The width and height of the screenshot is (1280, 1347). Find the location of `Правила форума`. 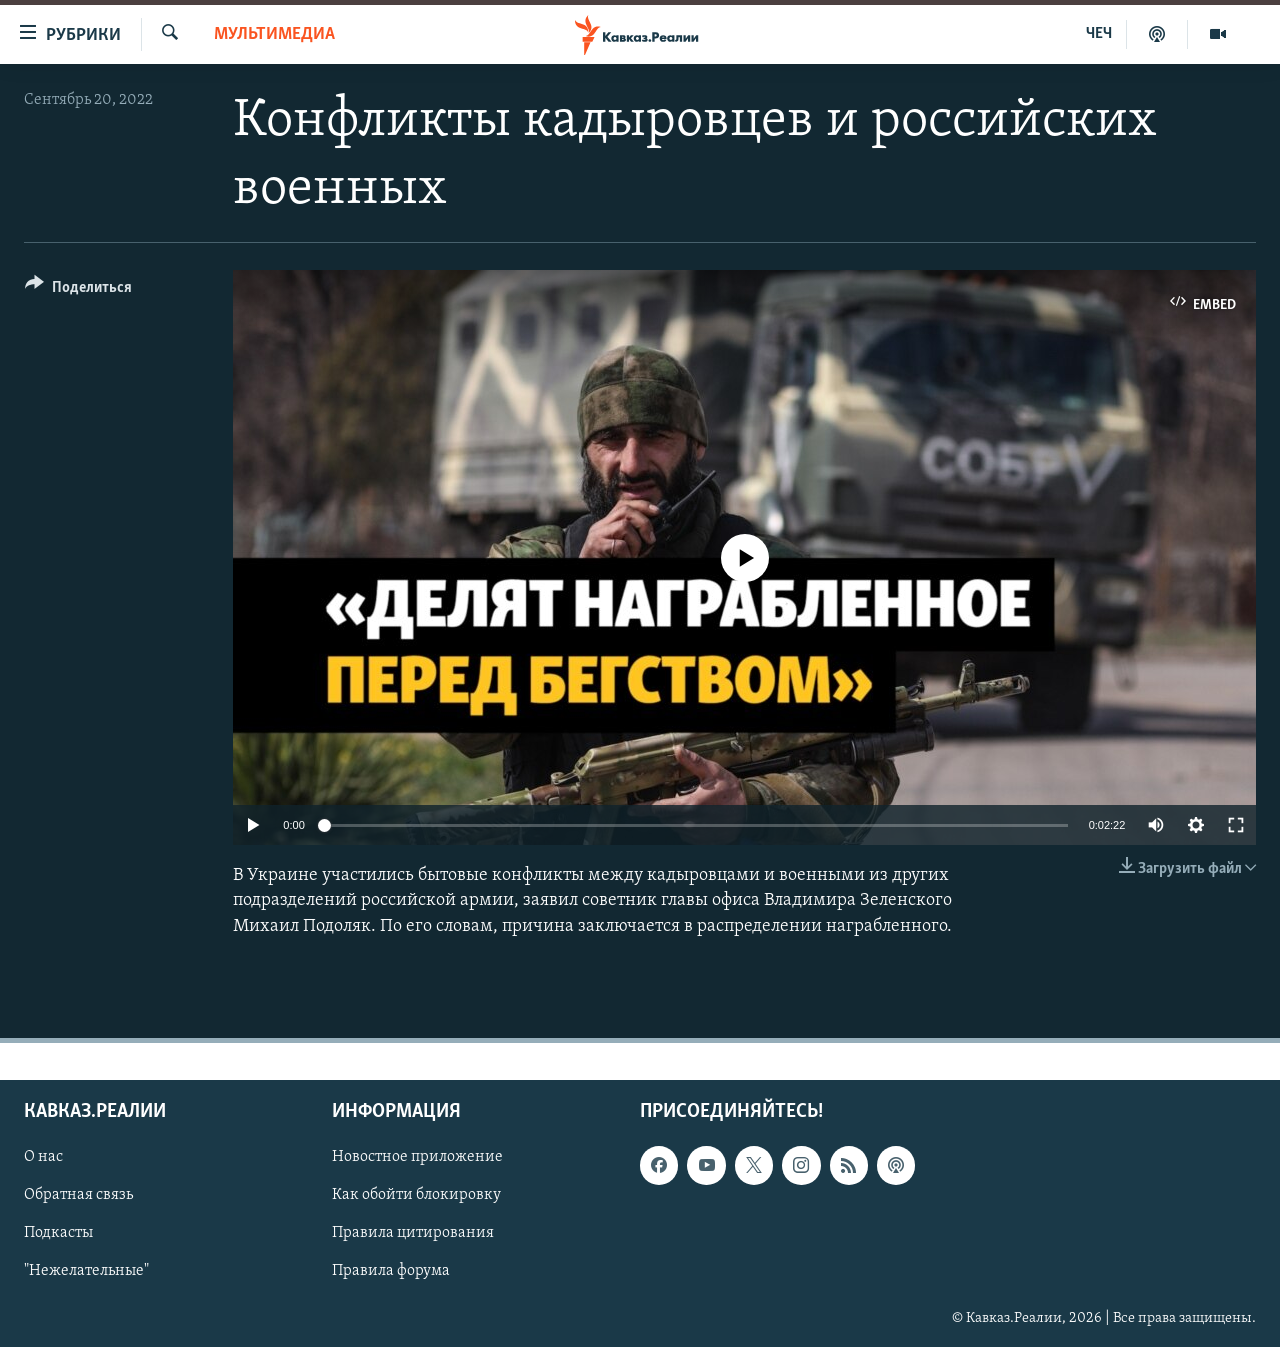

Правила форума is located at coordinates (391, 1271).